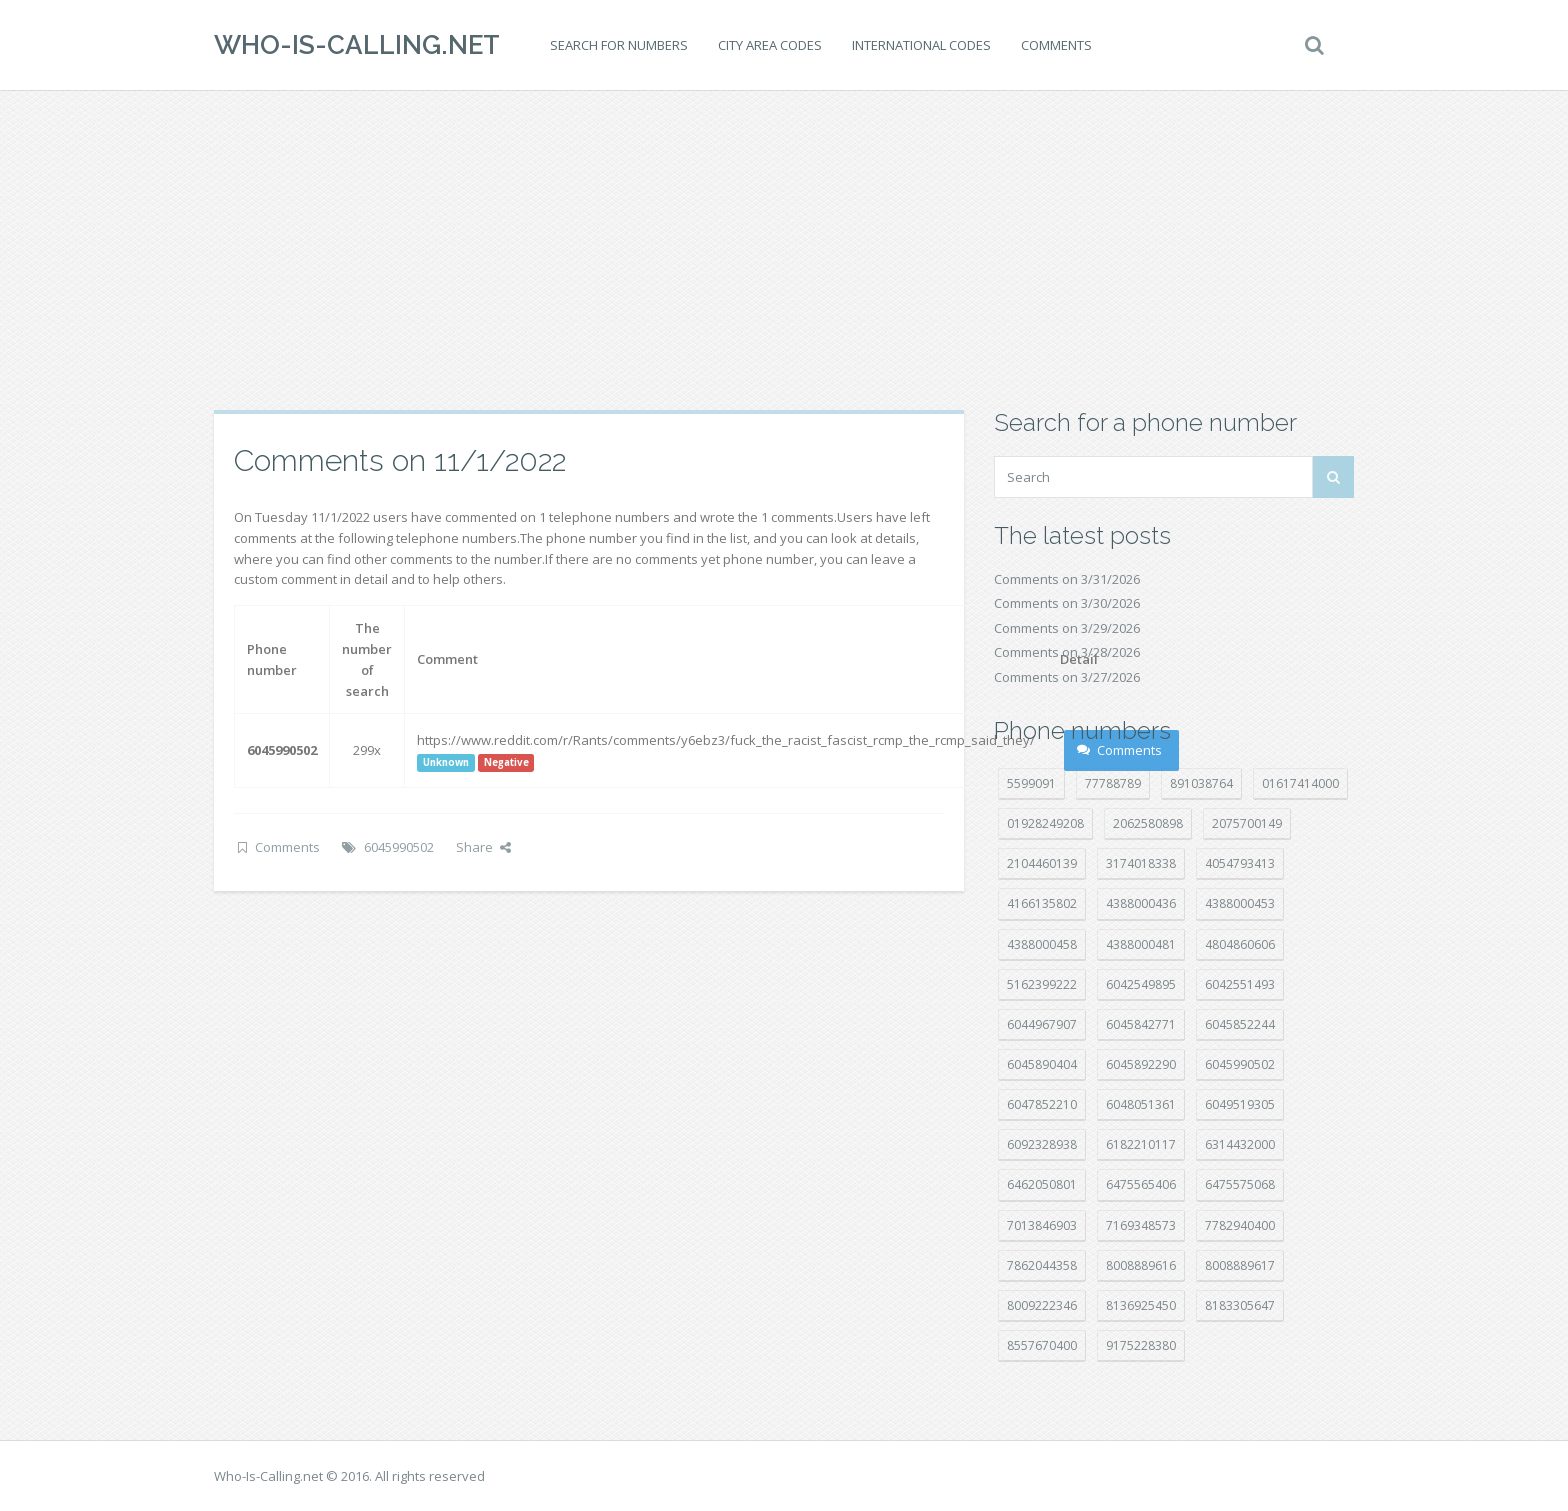 The height and width of the screenshot is (1511, 1568). Describe the element at coordinates (1031, 783) in the screenshot. I see `5599091 [5599091 (22 položek)]` at that location.